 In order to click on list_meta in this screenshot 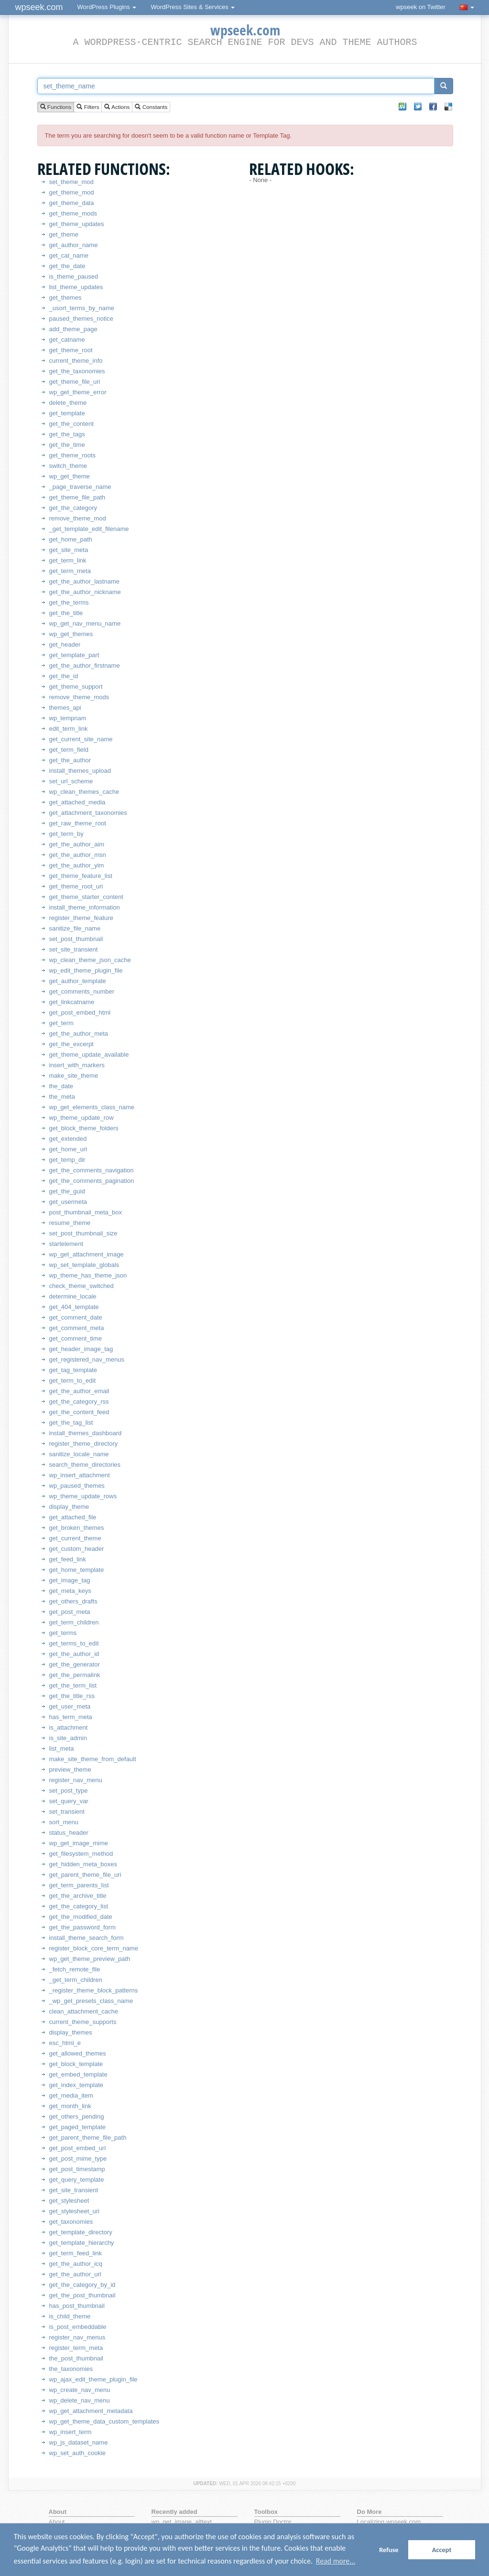, I will do `click(61, 1748)`.